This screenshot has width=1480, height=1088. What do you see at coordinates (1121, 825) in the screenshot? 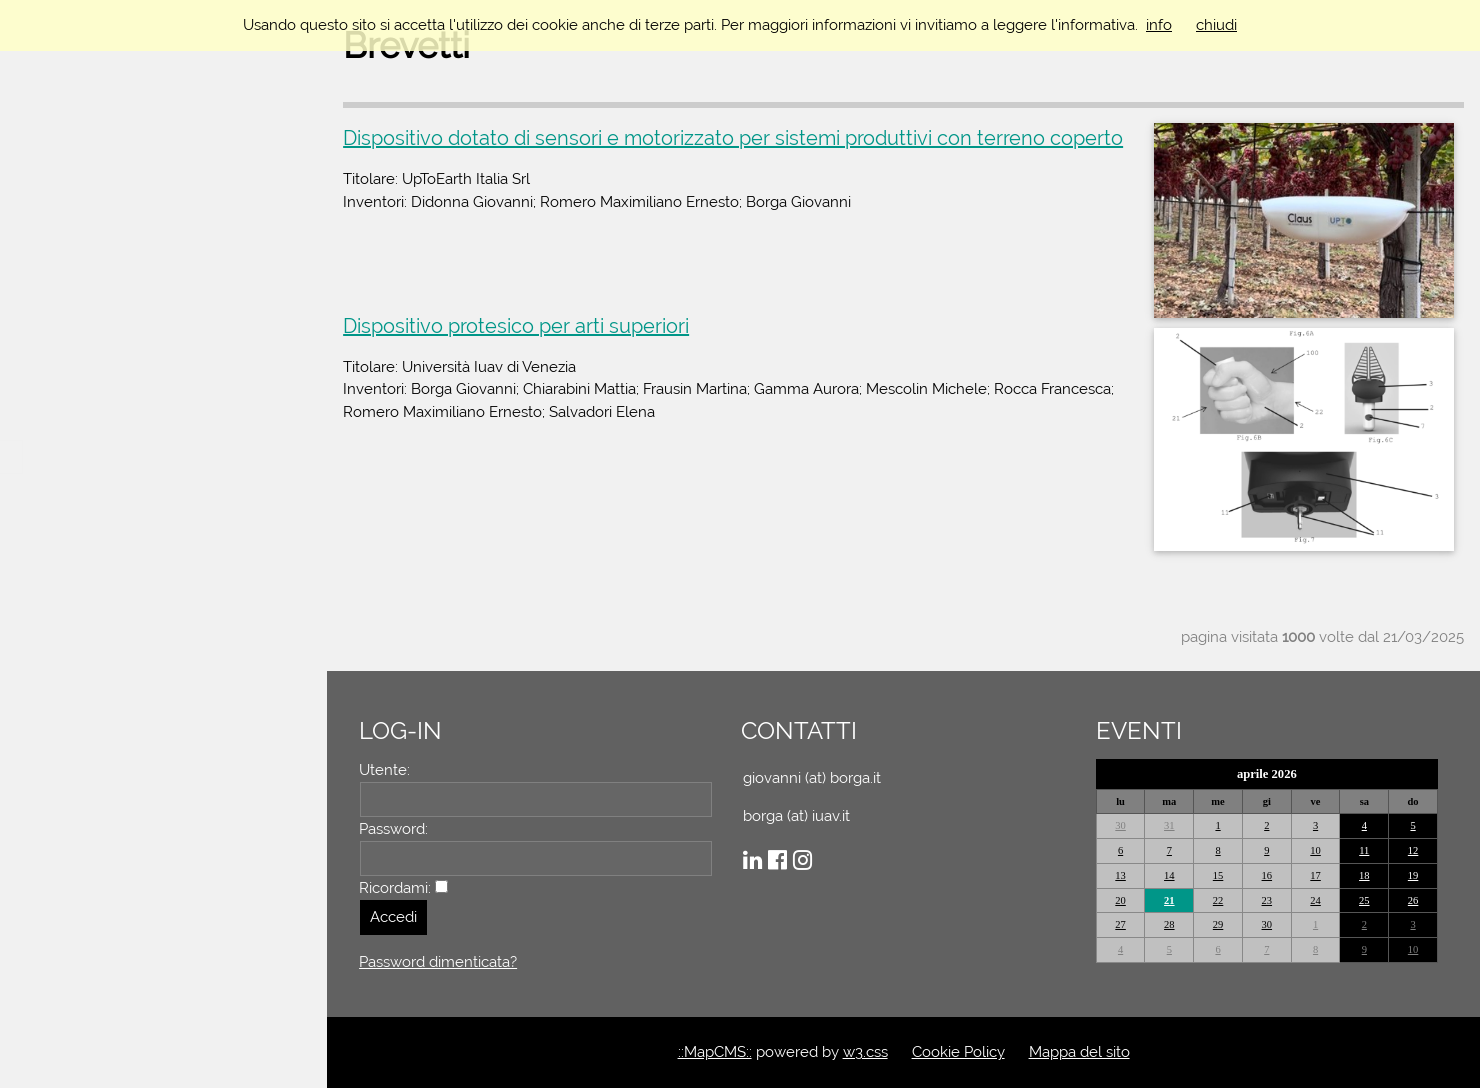
I see `30` at bounding box center [1121, 825].